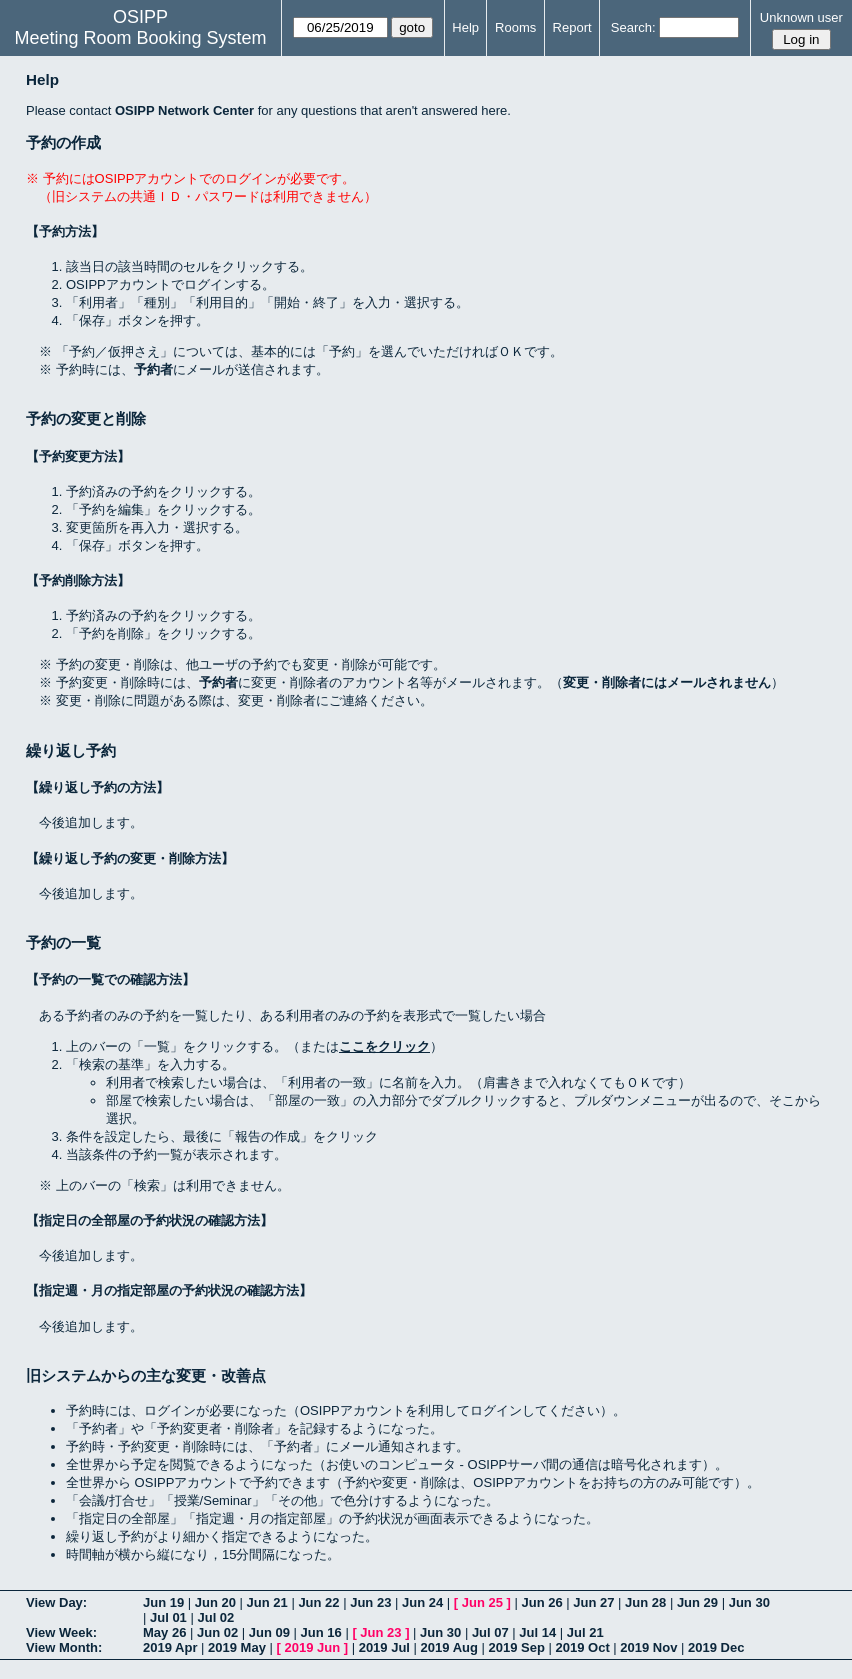  Describe the element at coordinates (517, 1647) in the screenshot. I see `2019 Sep` at that location.